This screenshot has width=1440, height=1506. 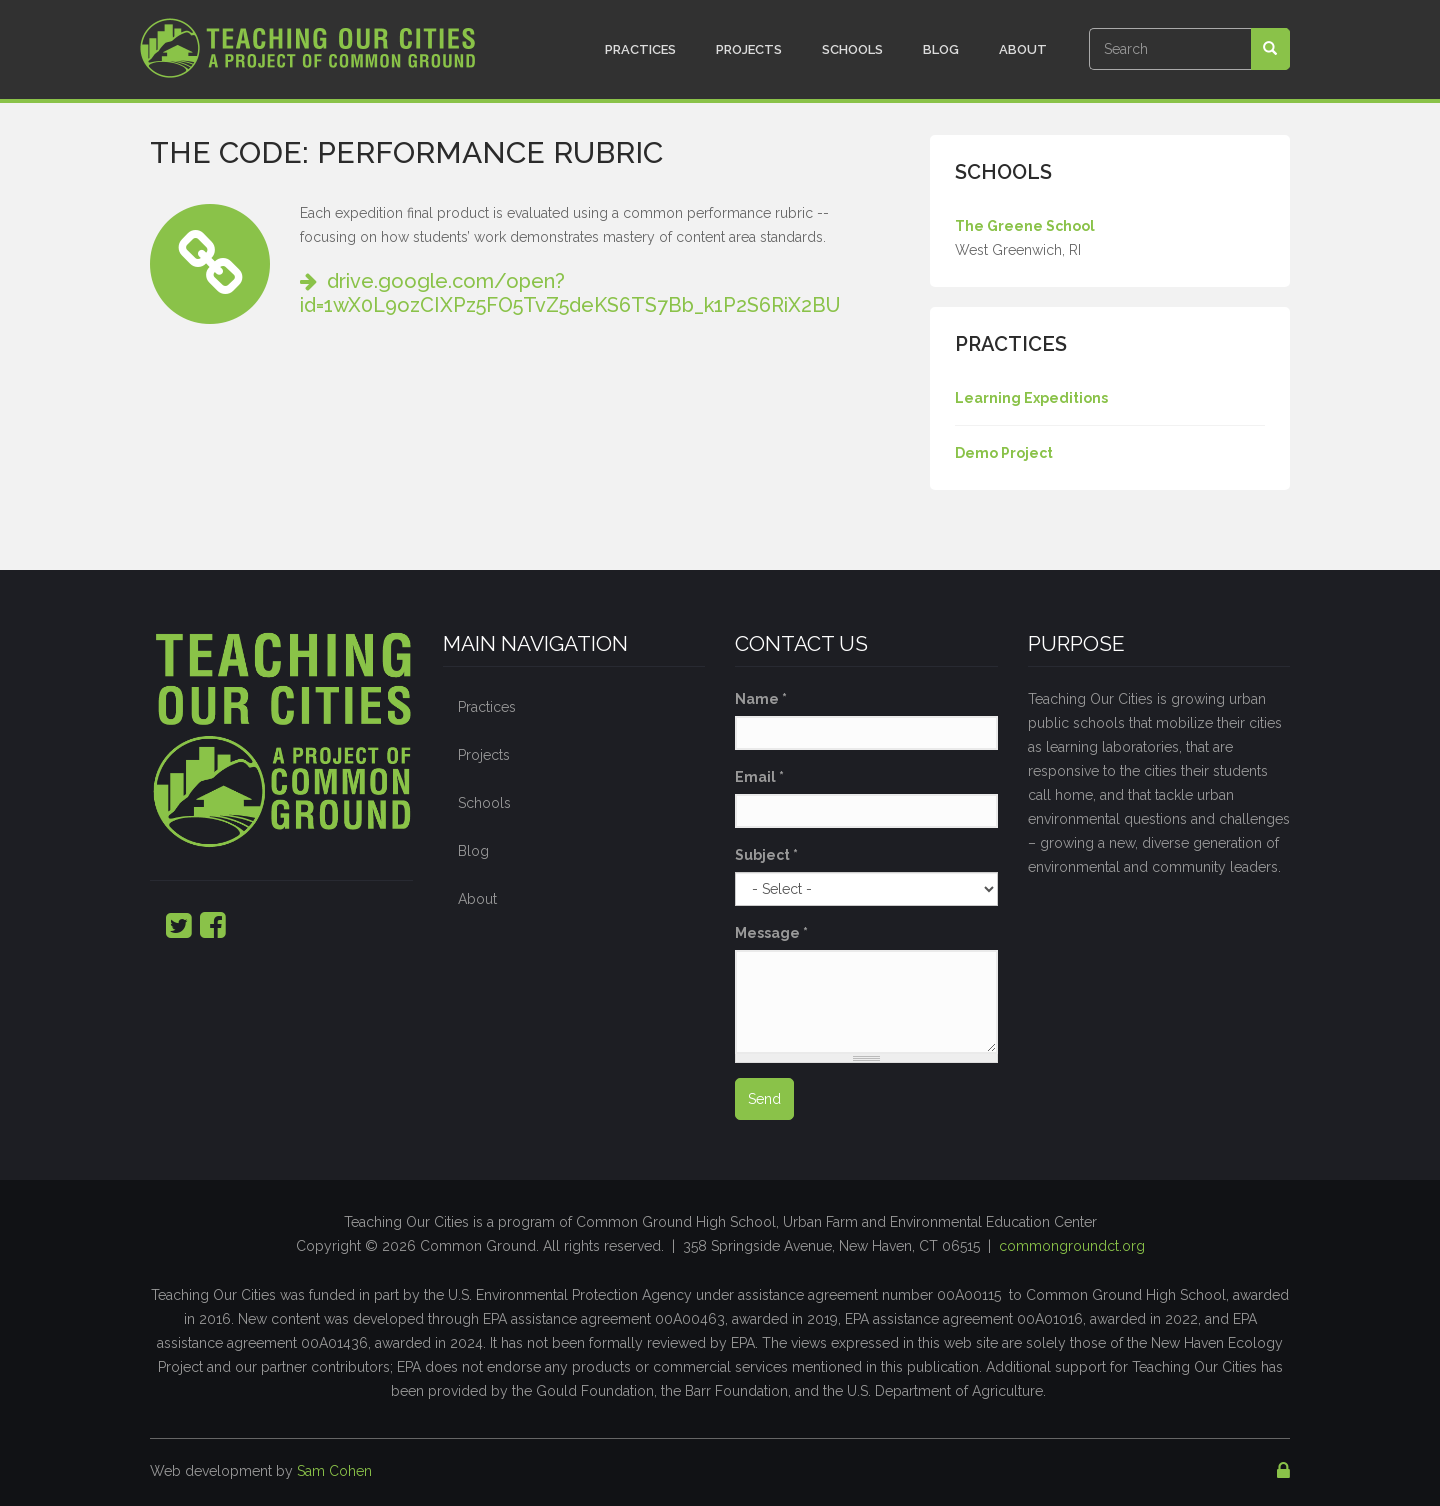 What do you see at coordinates (852, 49) in the screenshot?
I see `Schools` at bounding box center [852, 49].